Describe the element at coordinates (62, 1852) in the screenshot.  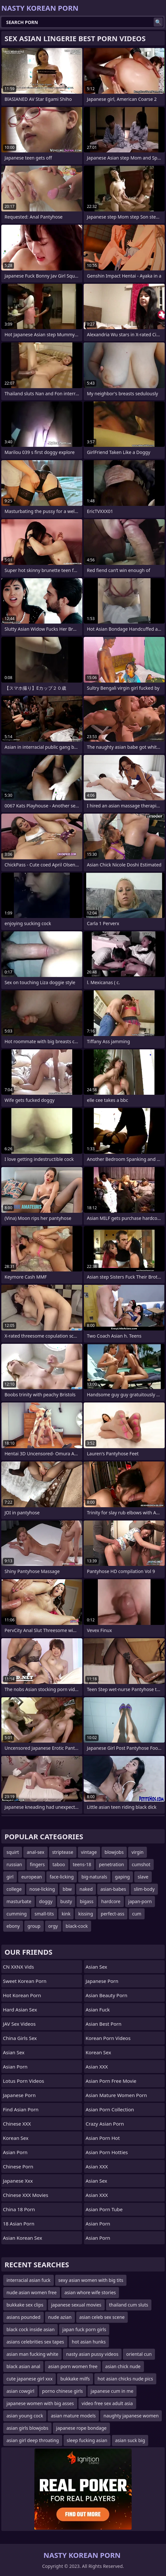
I see `striptease` at that location.